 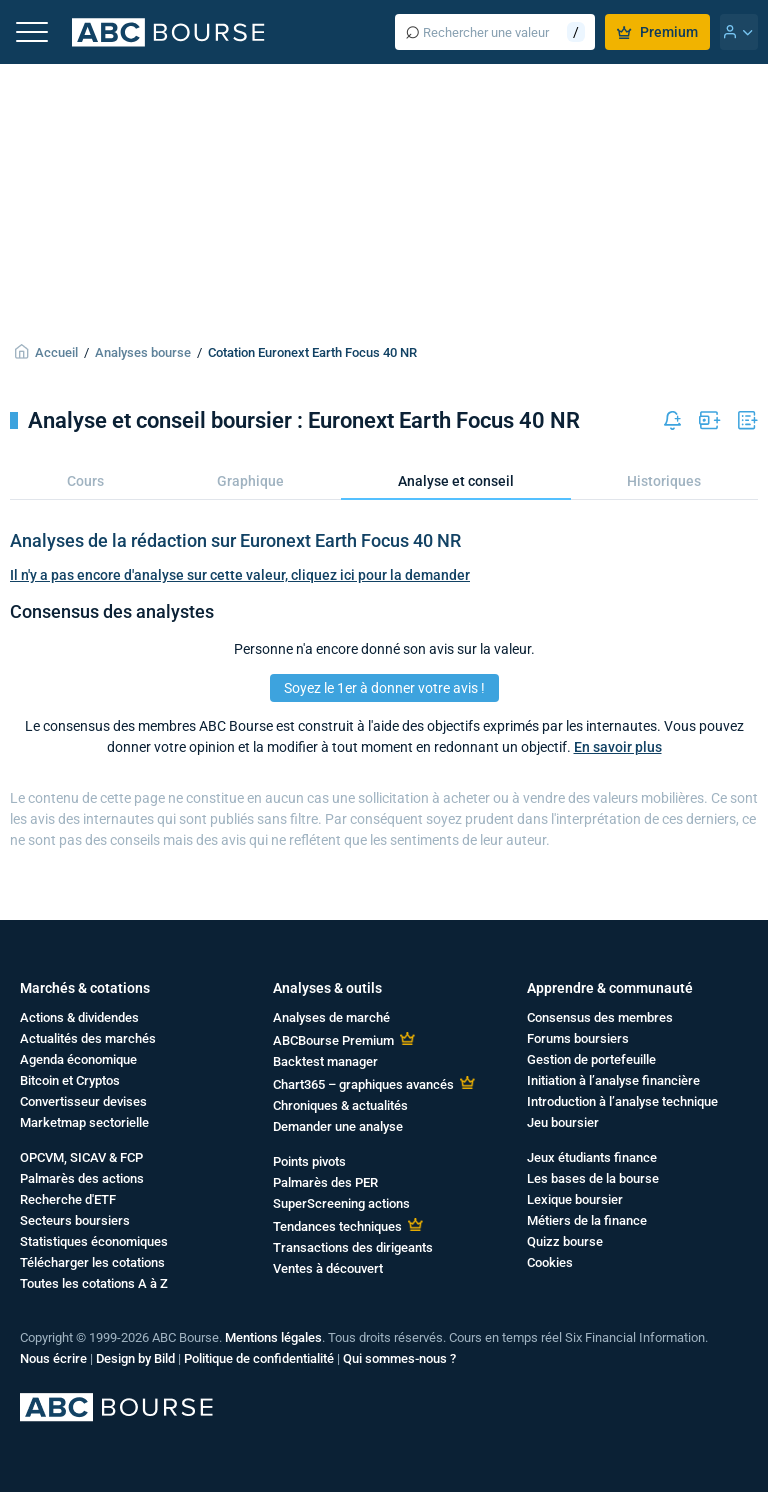 What do you see at coordinates (338, 1126) in the screenshot?
I see `Demander une analyse` at bounding box center [338, 1126].